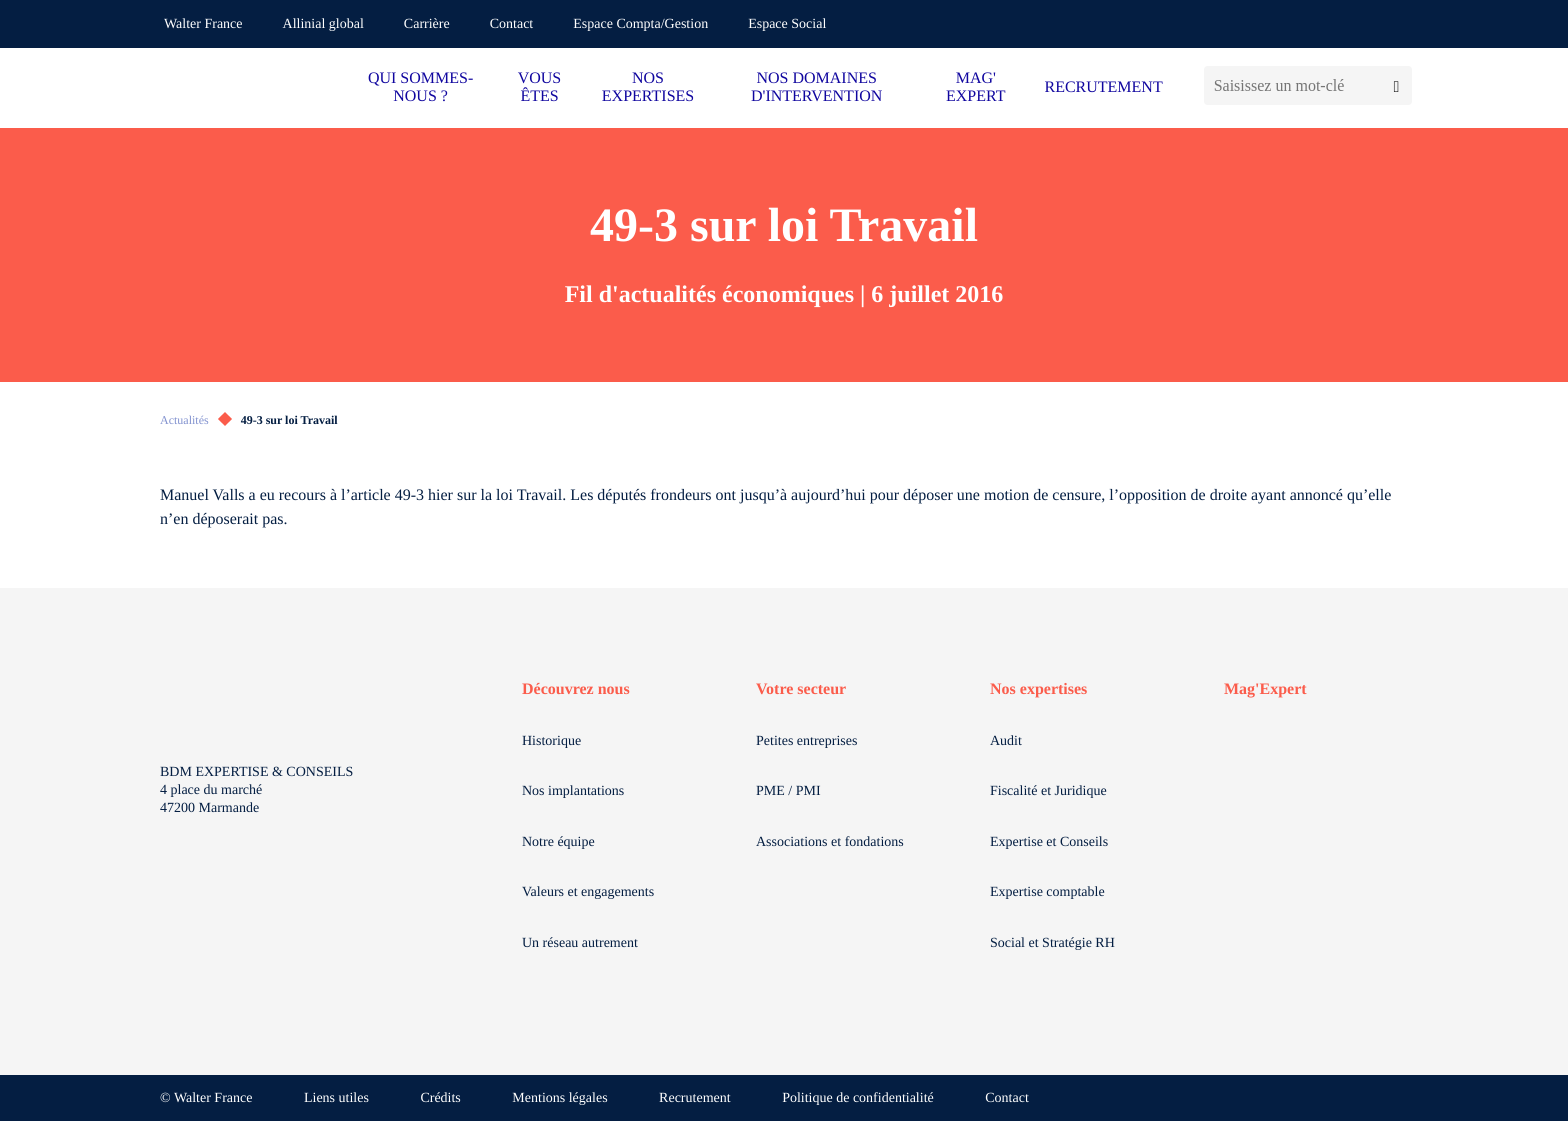 This screenshot has width=1568, height=1121. Describe the element at coordinates (427, 24) in the screenshot. I see `Carrière` at that location.